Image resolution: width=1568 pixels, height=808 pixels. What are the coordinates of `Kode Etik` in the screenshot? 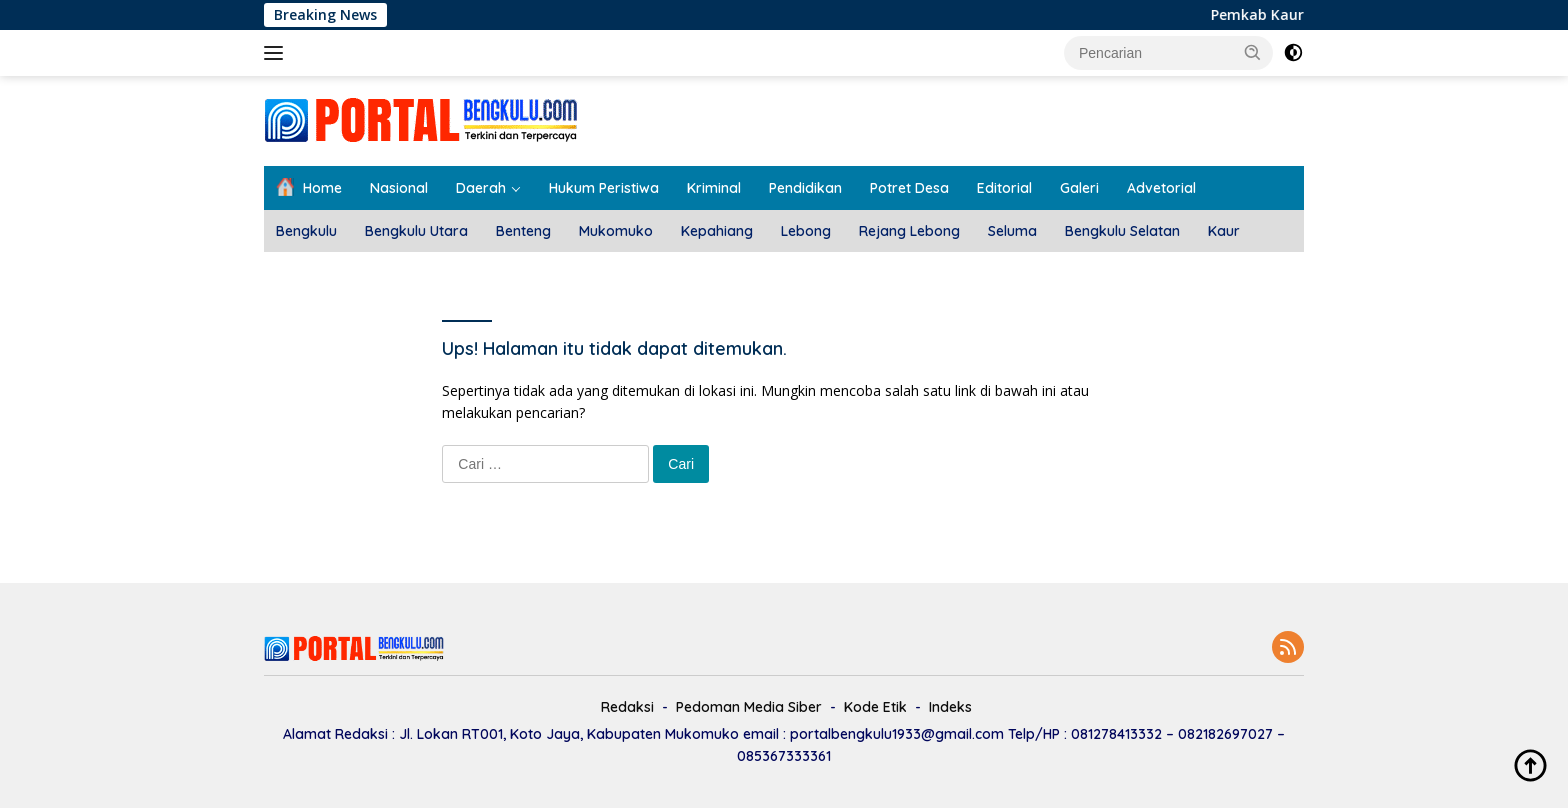 It's located at (875, 707).